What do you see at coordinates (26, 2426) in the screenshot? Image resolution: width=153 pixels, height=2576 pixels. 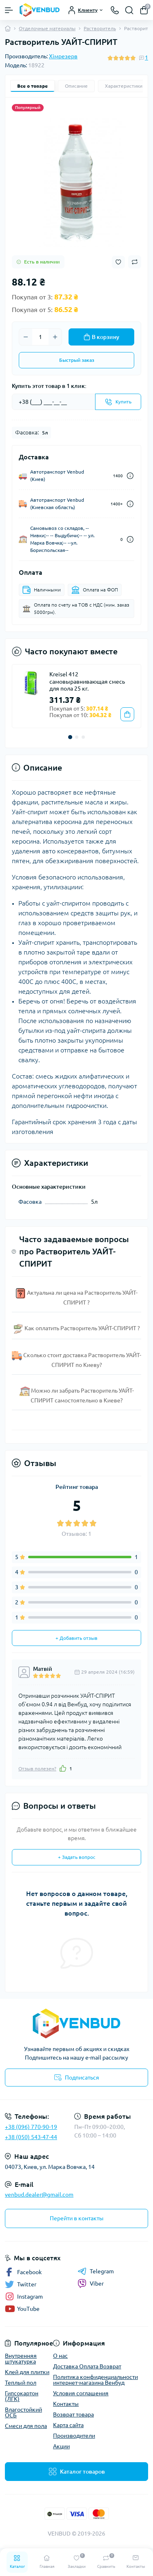 I see `Смеси для пола` at bounding box center [26, 2426].